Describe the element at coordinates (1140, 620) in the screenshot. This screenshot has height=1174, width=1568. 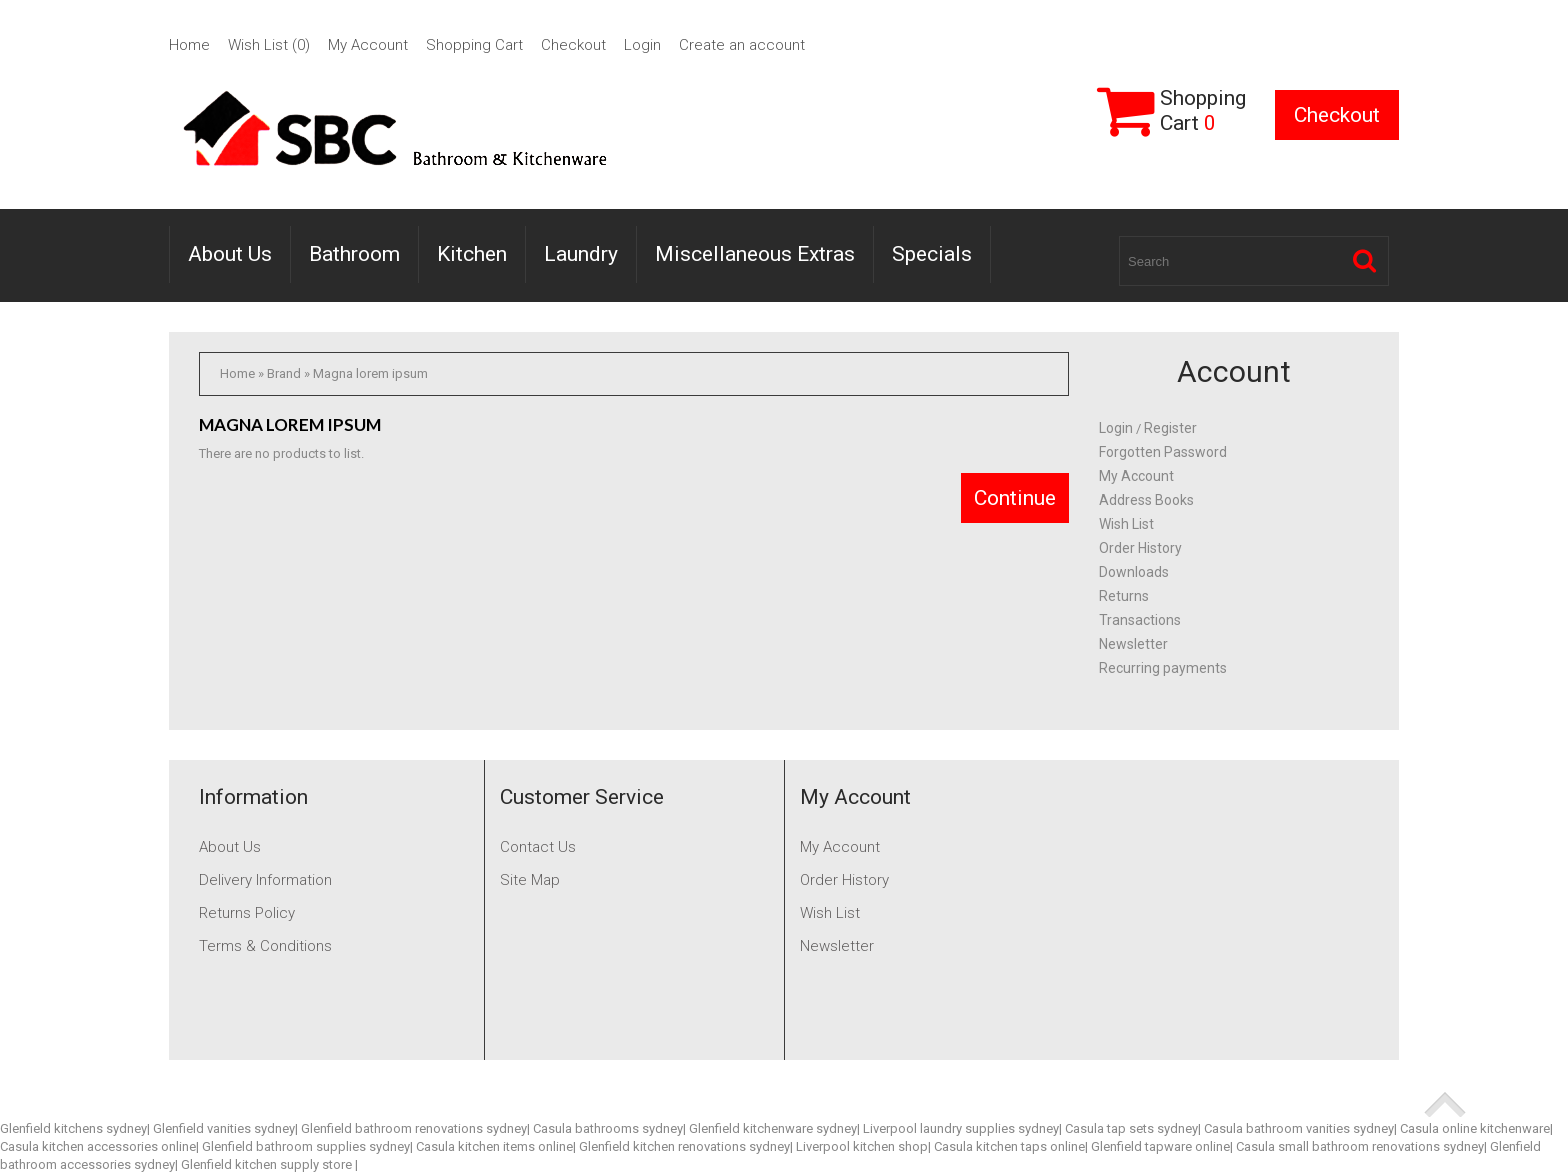
I see `Transactions` at that location.